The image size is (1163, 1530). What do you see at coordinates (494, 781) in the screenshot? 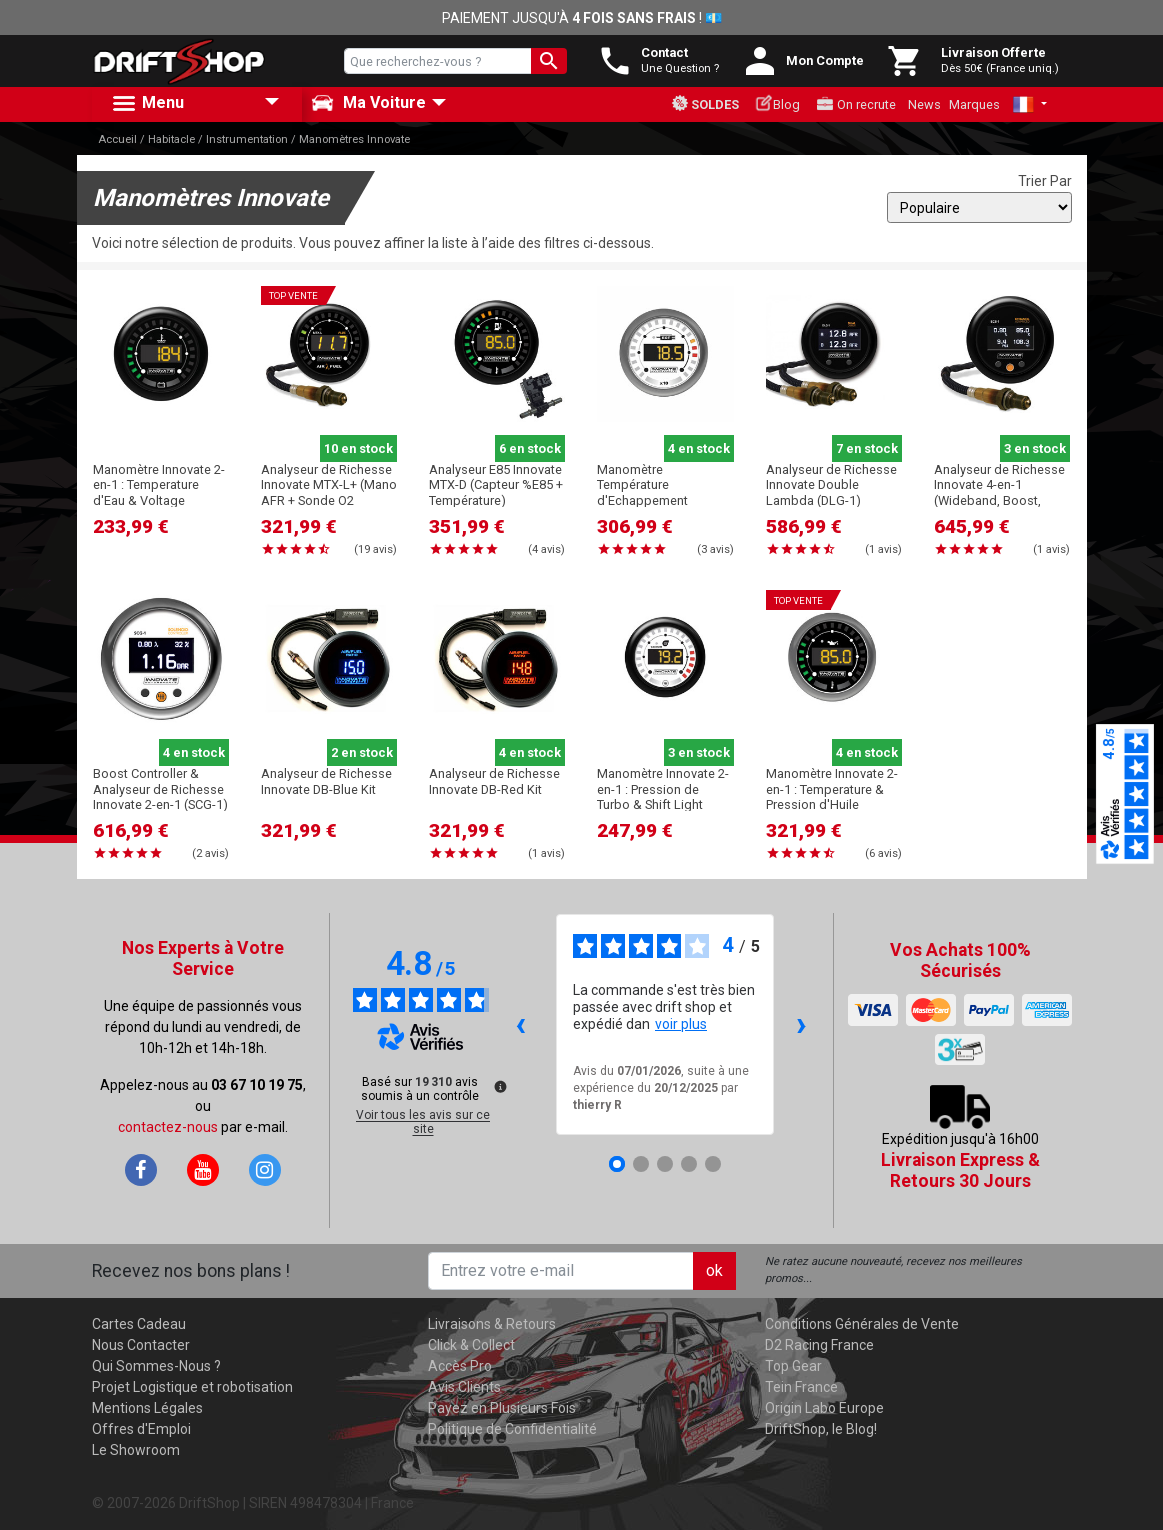
I see `Analyseur de Richesse Innovate DB-Red Kit` at bounding box center [494, 781].